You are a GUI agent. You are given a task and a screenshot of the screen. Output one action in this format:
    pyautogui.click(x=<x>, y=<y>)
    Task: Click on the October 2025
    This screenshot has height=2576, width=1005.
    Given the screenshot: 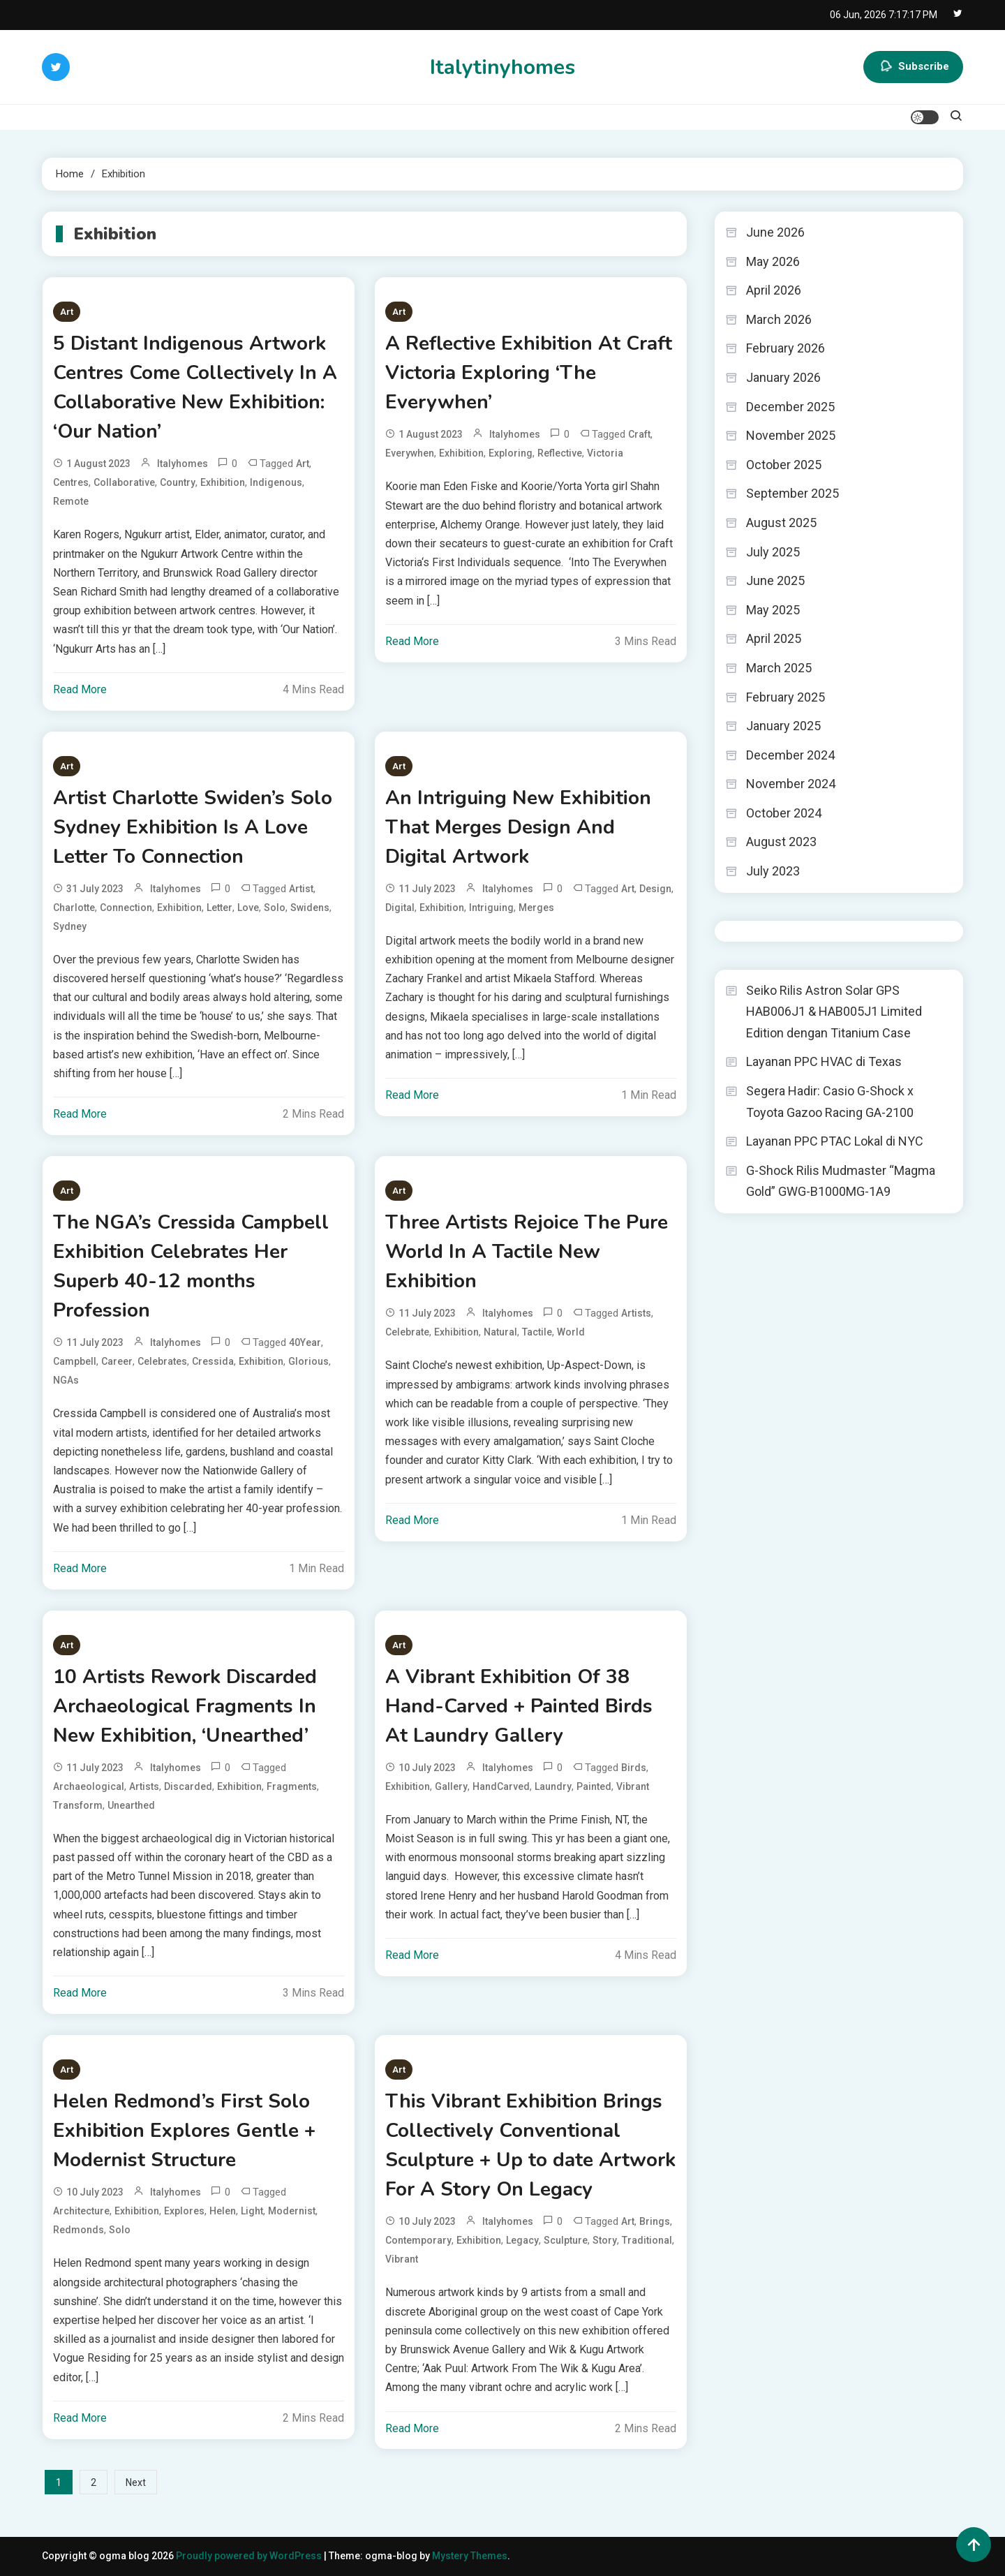 What is the action you would take?
    pyautogui.click(x=783, y=464)
    